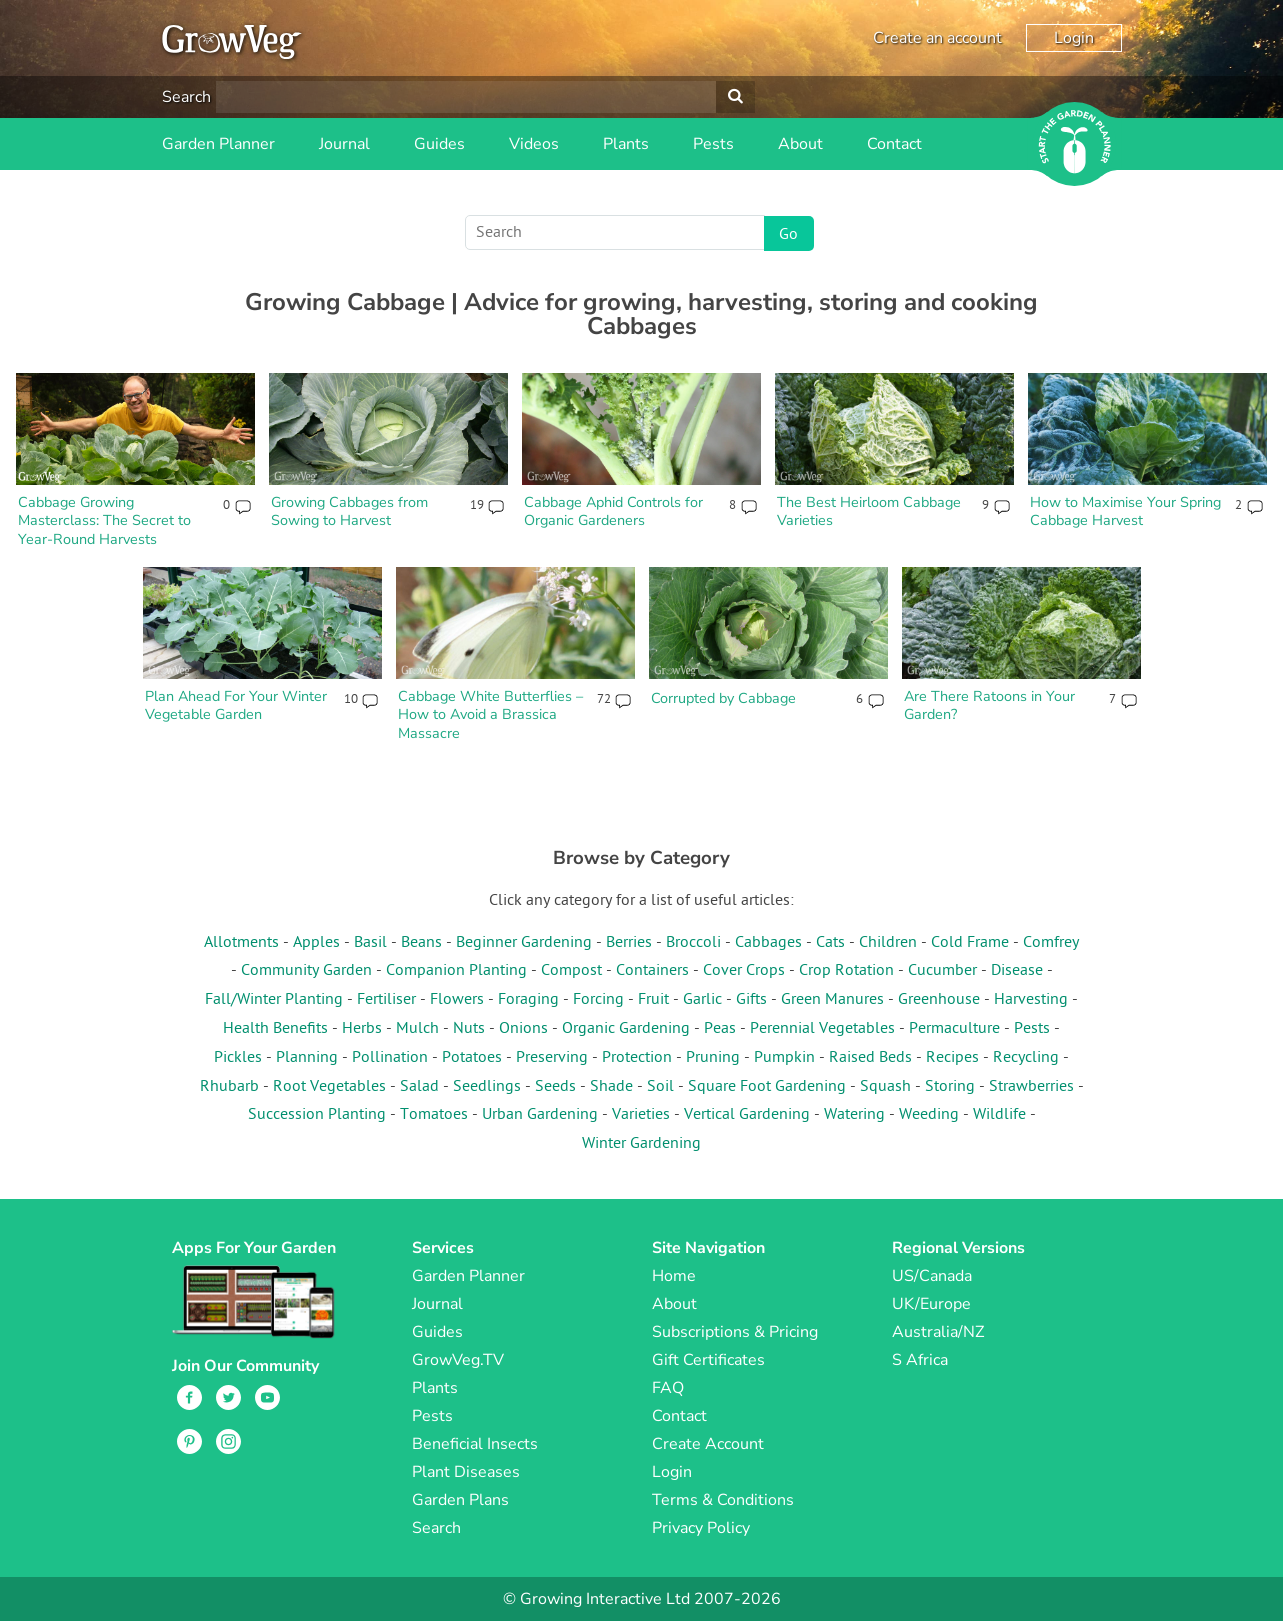 Image resolution: width=1283 pixels, height=1621 pixels. I want to click on Pickles, so click(238, 1058).